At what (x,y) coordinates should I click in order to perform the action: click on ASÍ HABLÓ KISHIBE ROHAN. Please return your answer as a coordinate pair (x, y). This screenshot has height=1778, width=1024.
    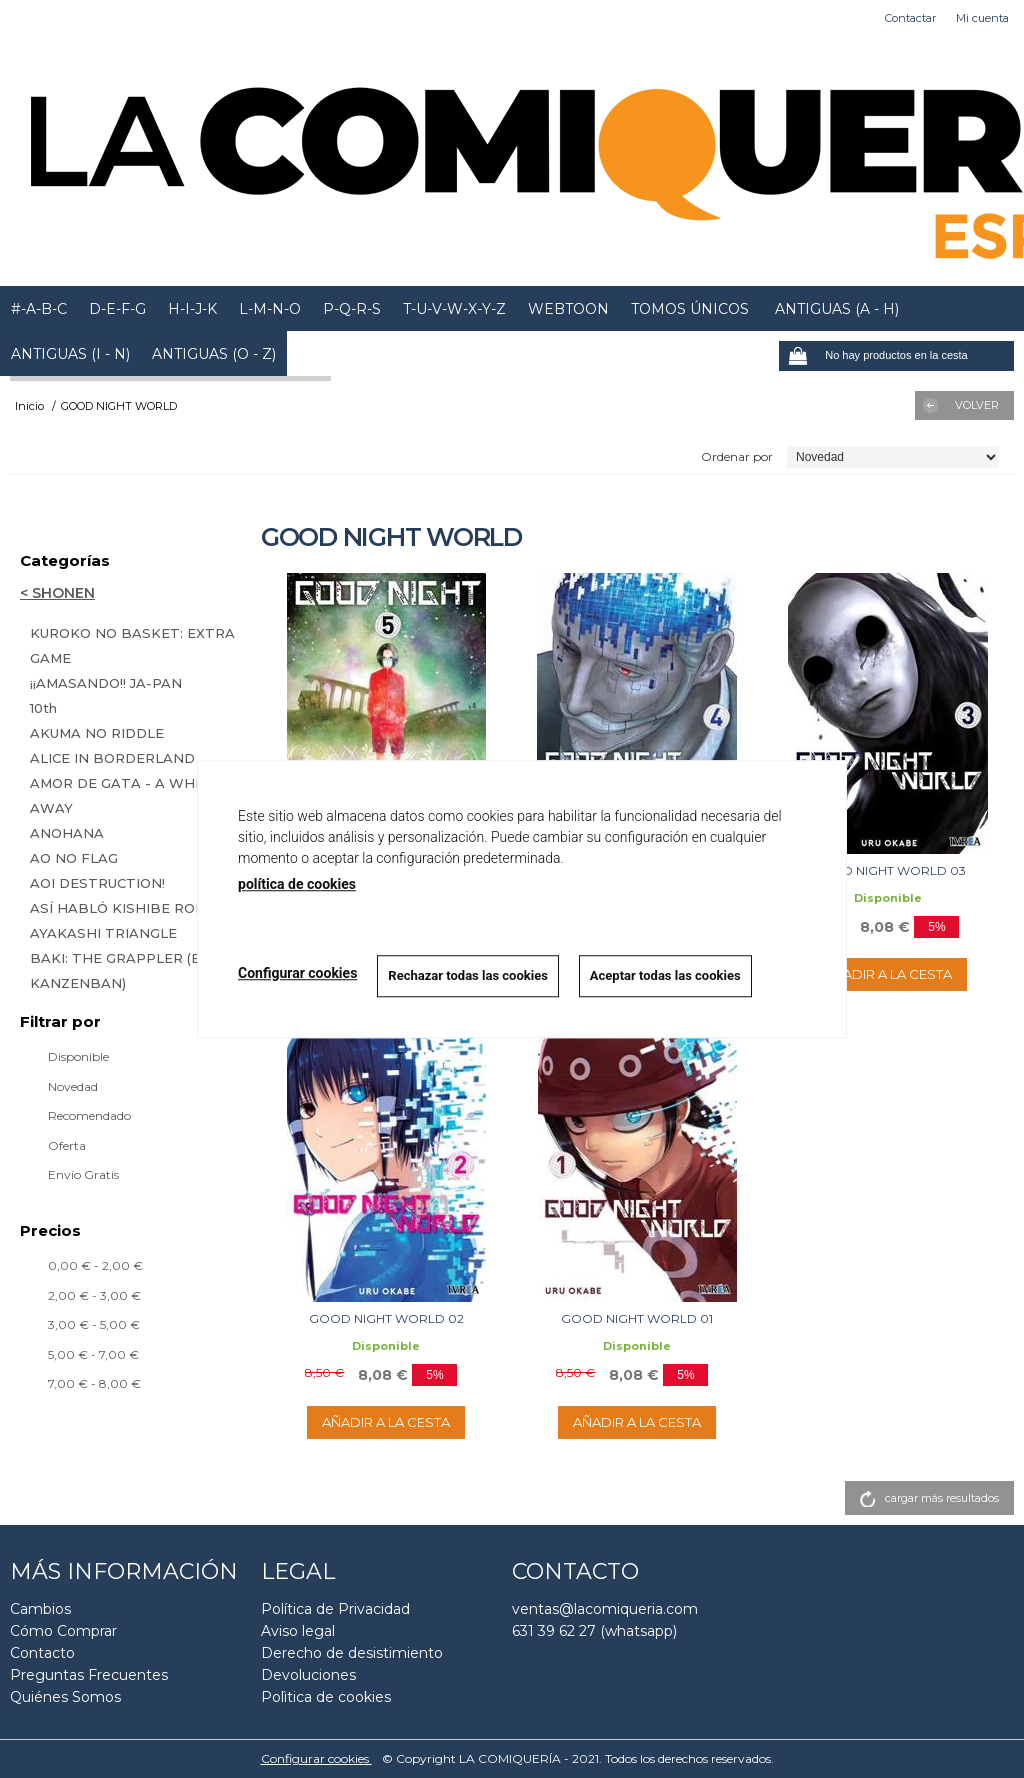
    Looking at the image, I should click on (128, 908).